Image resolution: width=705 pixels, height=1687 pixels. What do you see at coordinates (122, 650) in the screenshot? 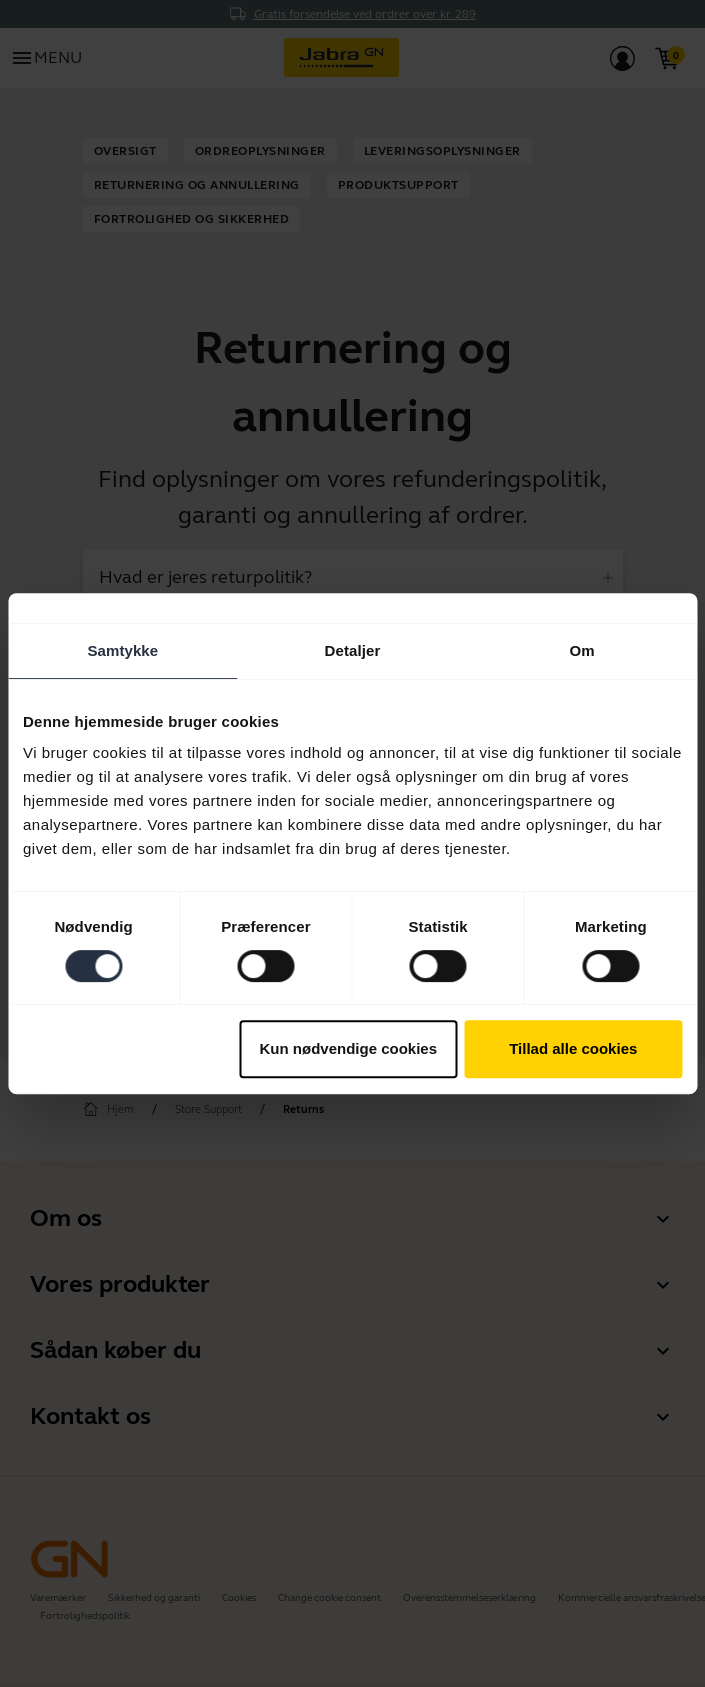
I see `Samtykke [tab]` at bounding box center [122, 650].